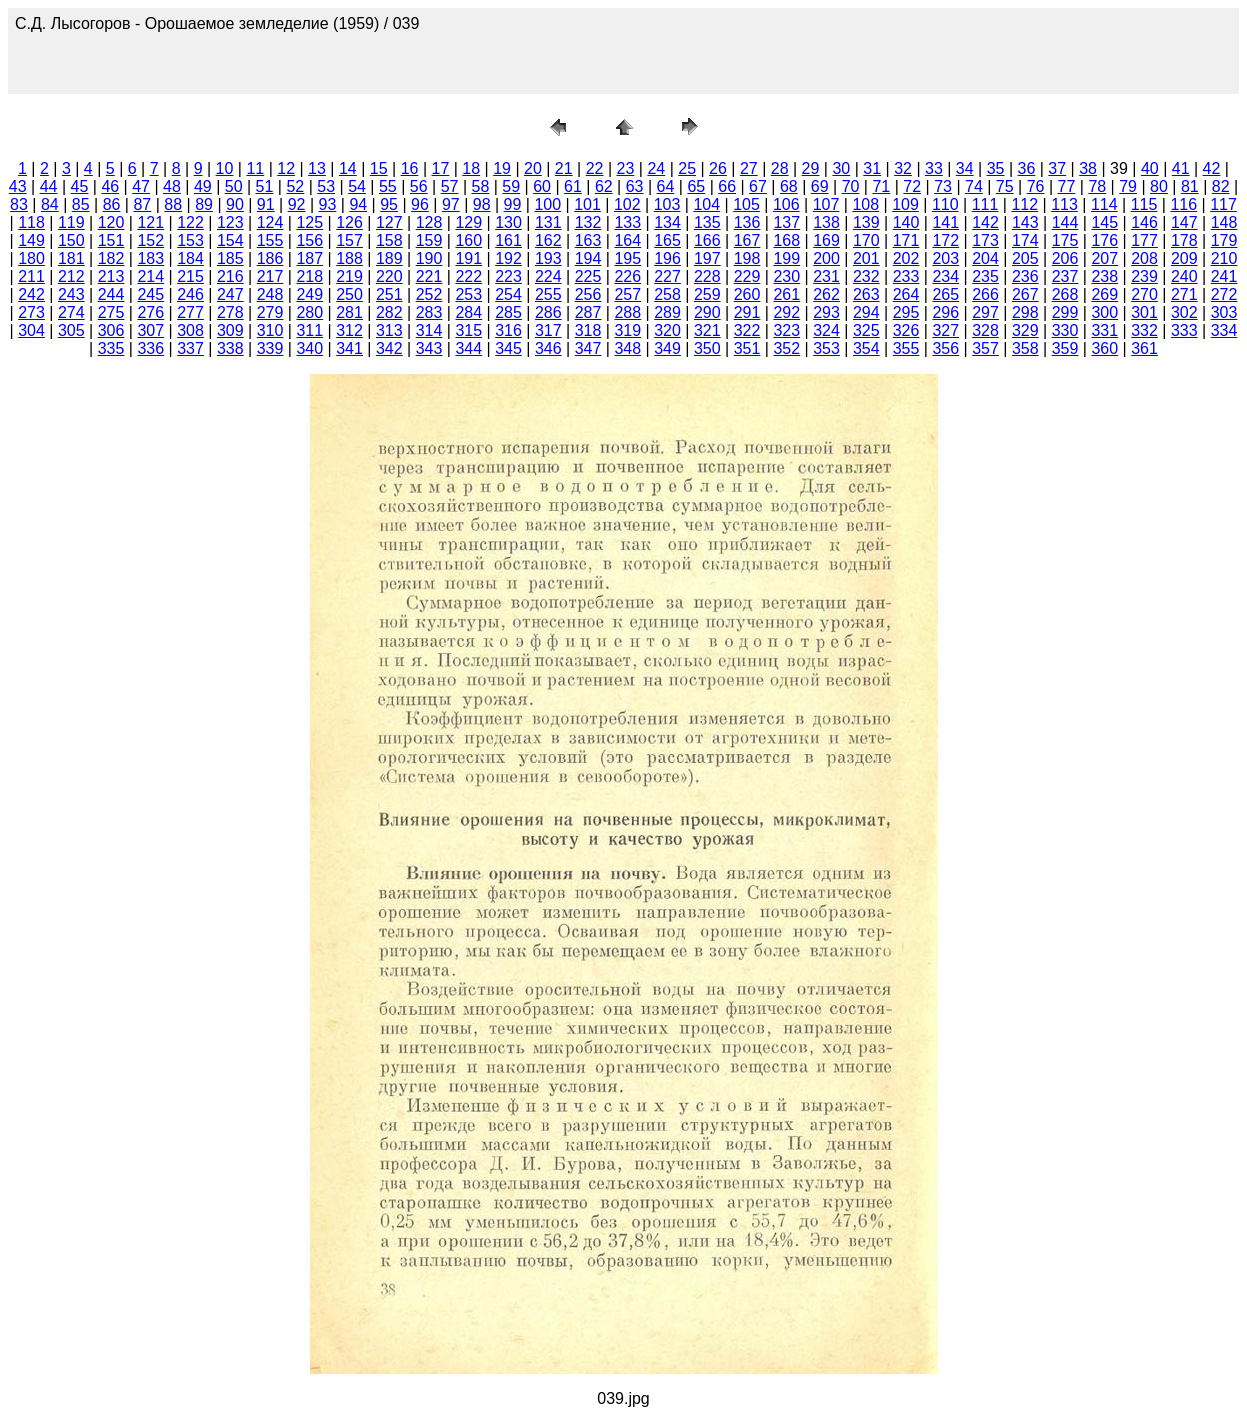 The width and height of the screenshot is (1247, 1424). I want to click on 361, so click(1144, 348).